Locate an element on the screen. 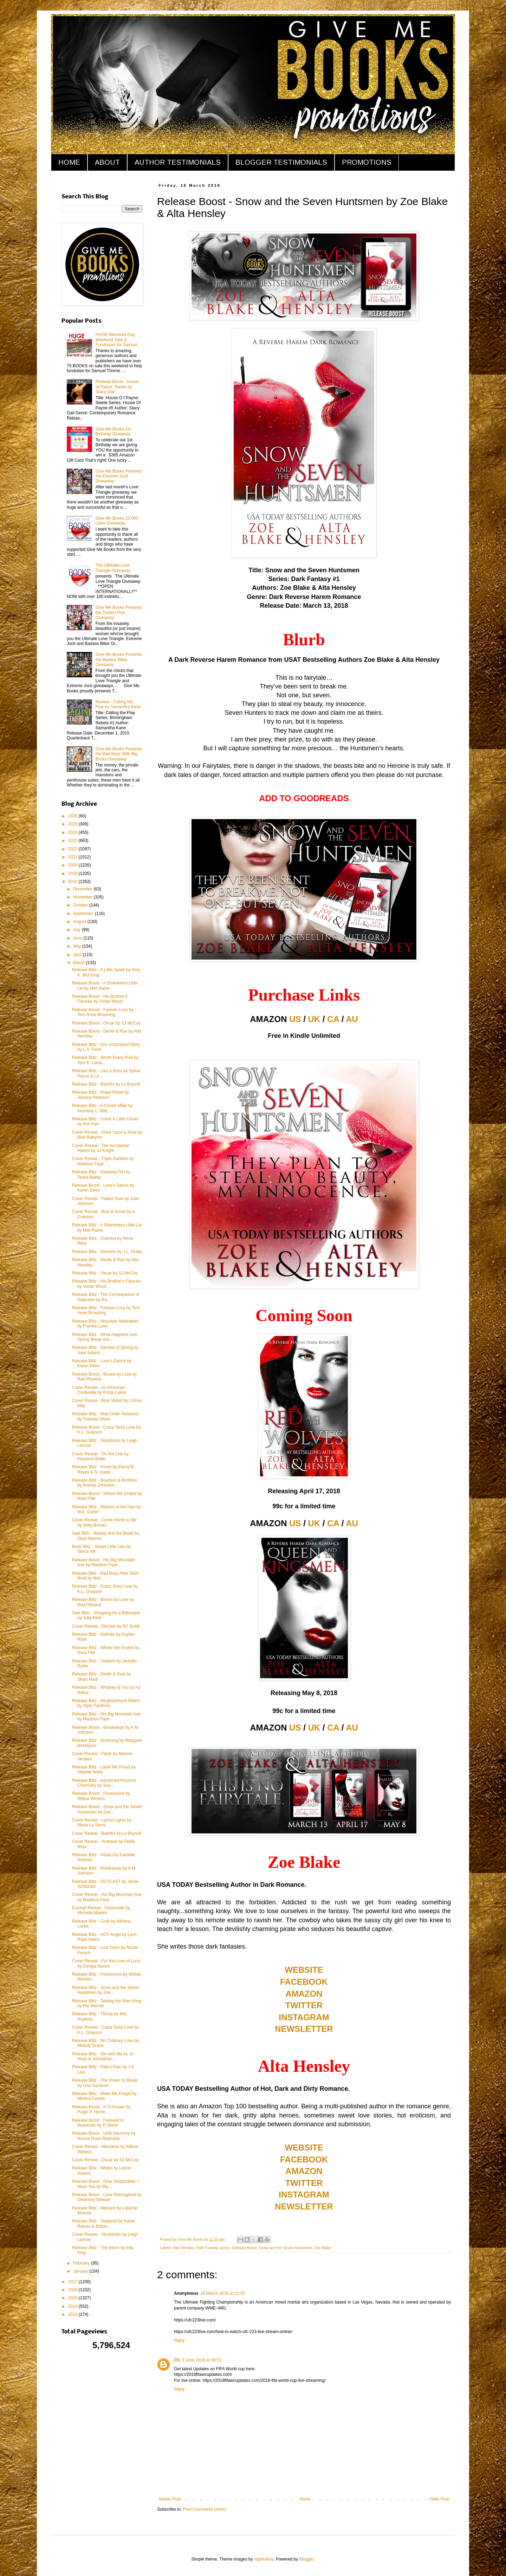 The width and height of the screenshot is (506, 2576). Release Blitz - His Brother's Fiancée by Vivian Wood is located at coordinates (106, 1284).